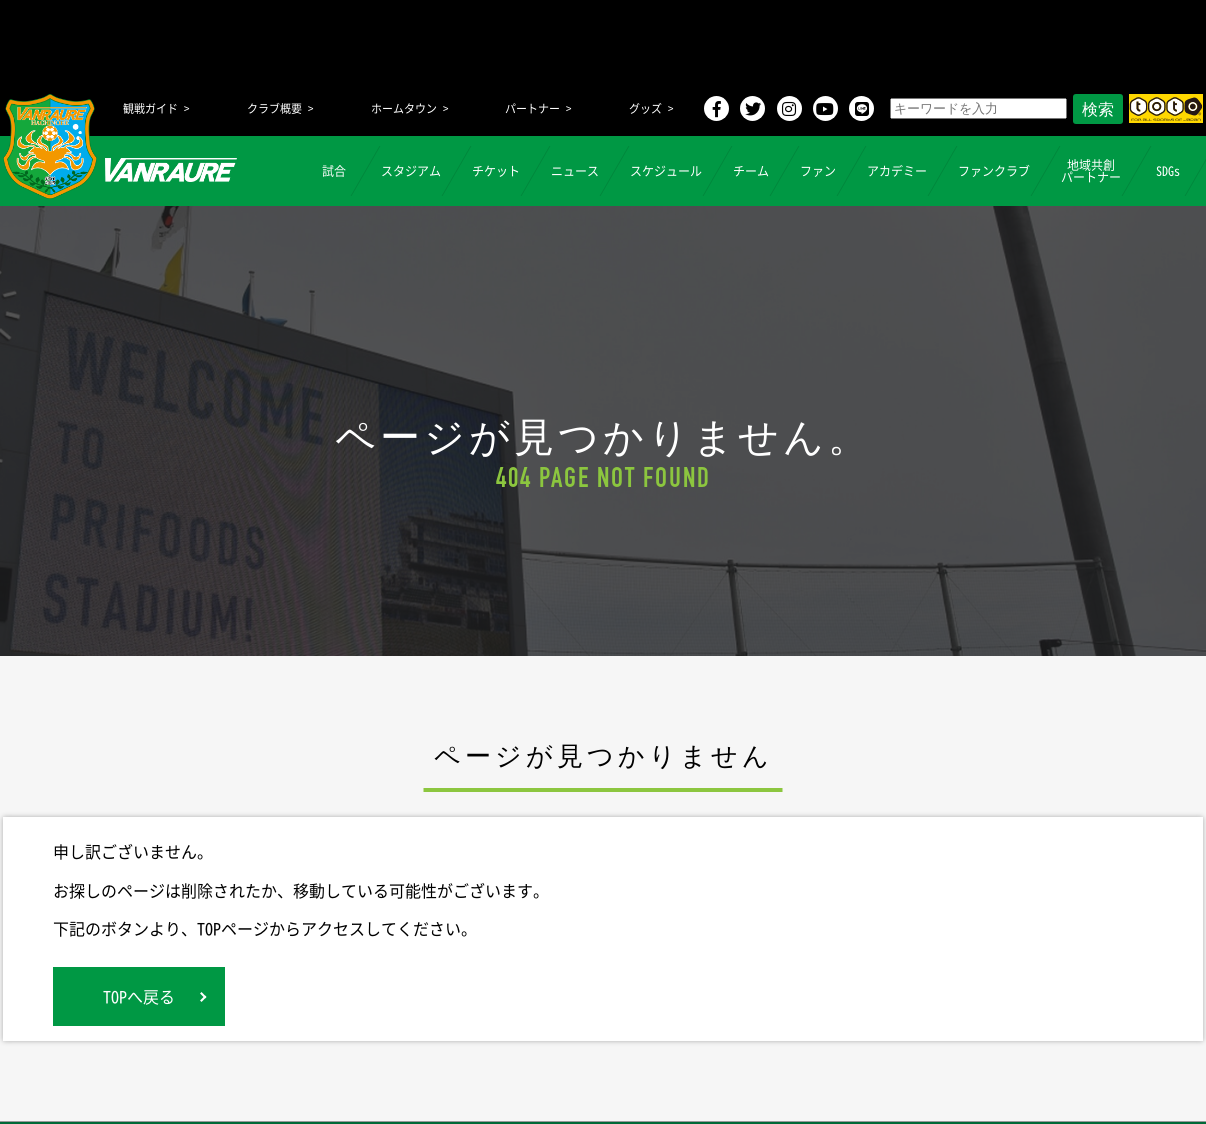  What do you see at coordinates (404, 108) in the screenshot?
I see `ホームタウン` at bounding box center [404, 108].